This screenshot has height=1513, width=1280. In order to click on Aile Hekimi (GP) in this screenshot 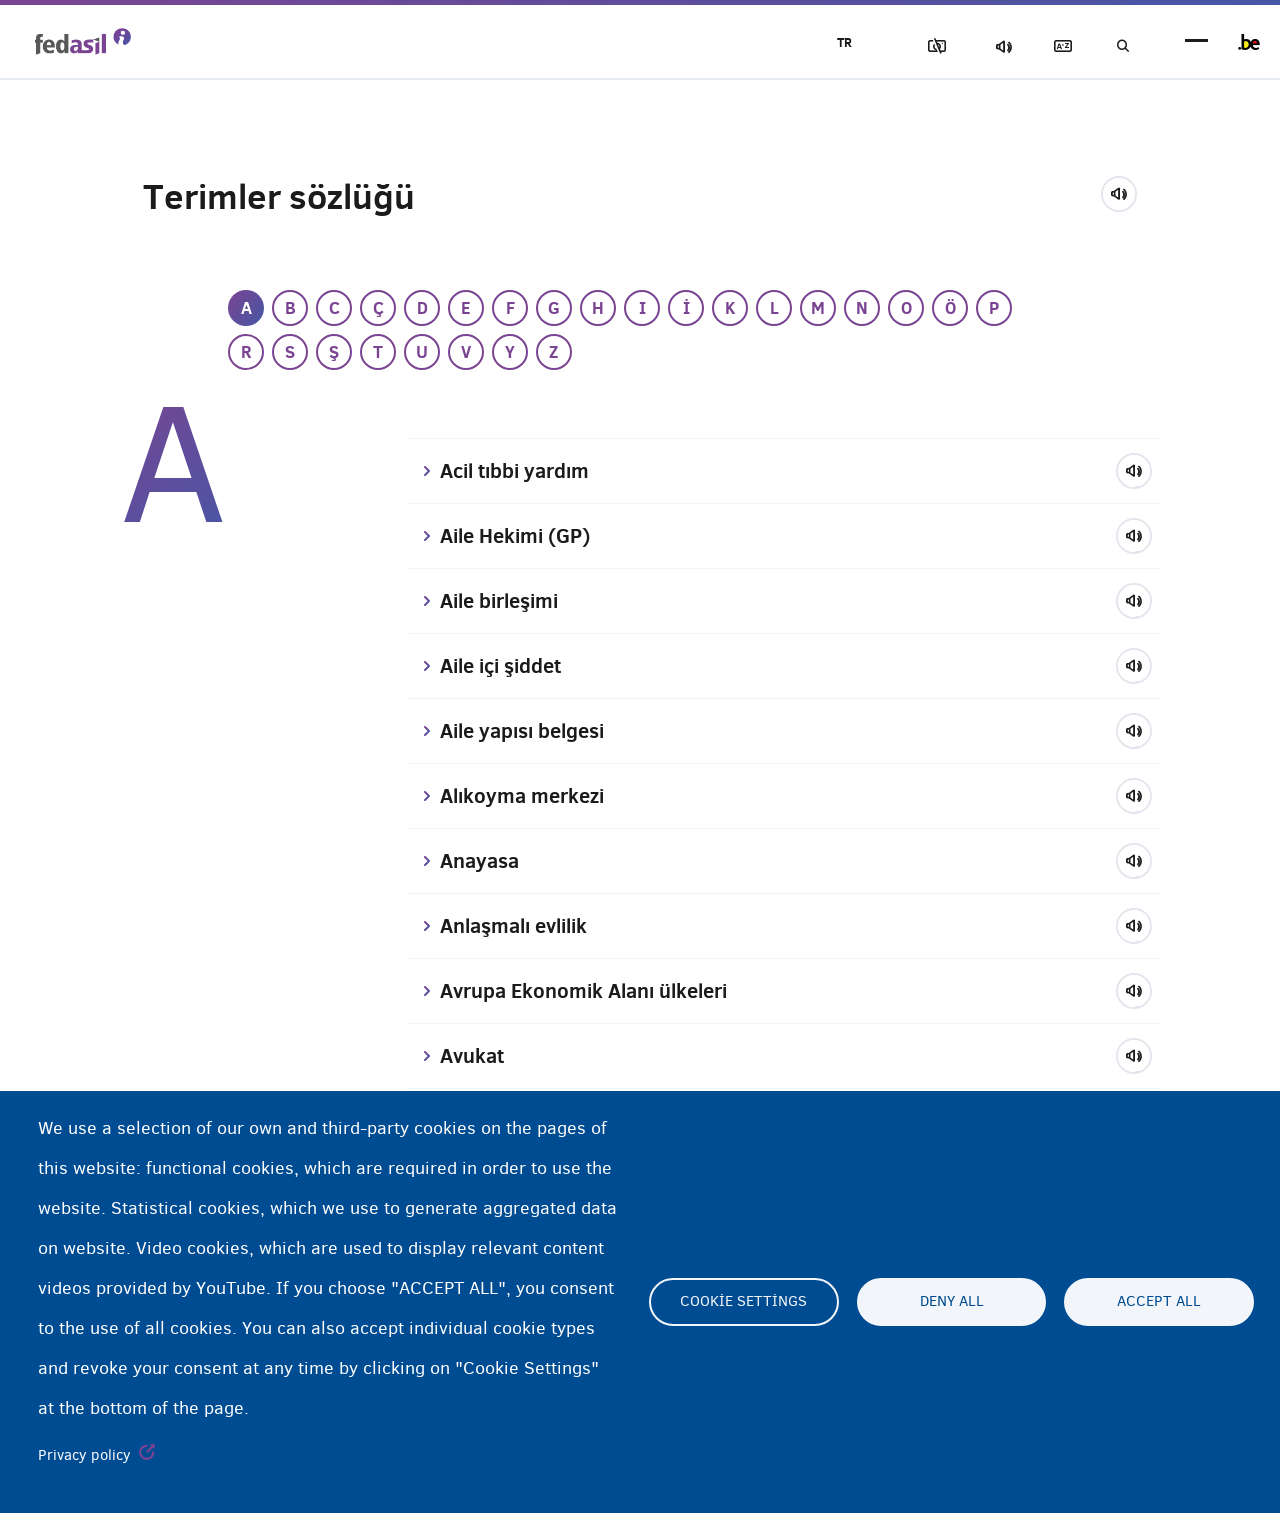, I will do `click(521, 536)`.